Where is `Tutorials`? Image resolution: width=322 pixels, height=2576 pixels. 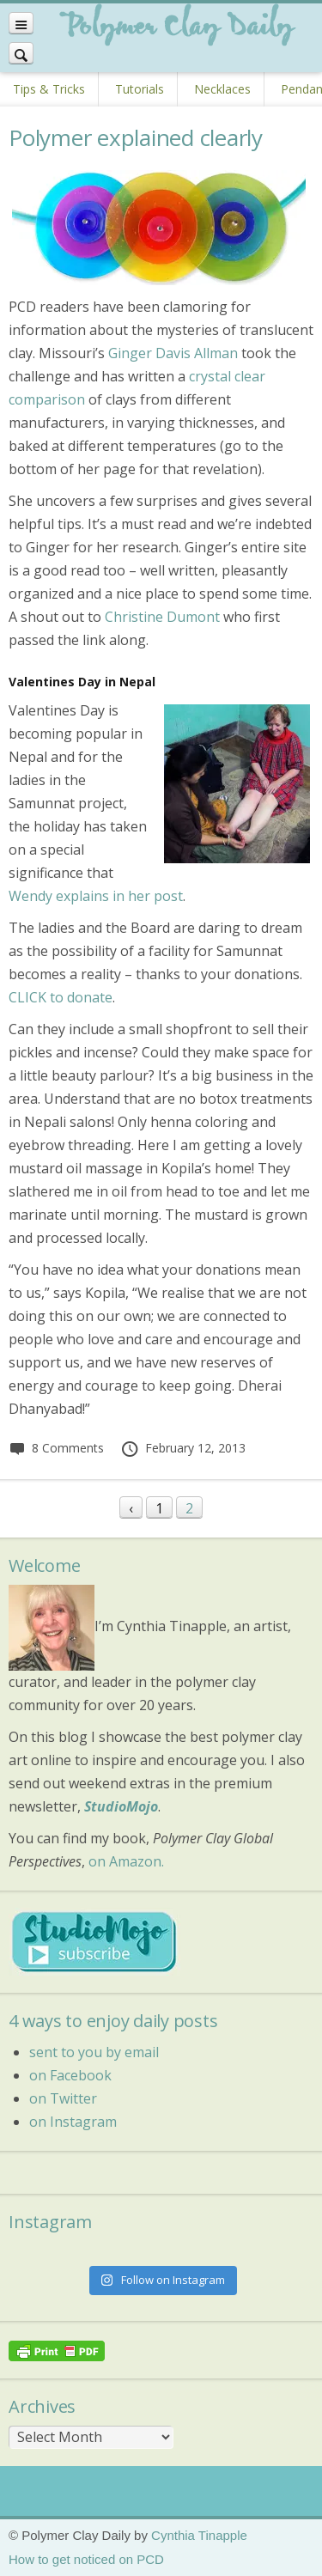
Tutorials is located at coordinates (139, 89).